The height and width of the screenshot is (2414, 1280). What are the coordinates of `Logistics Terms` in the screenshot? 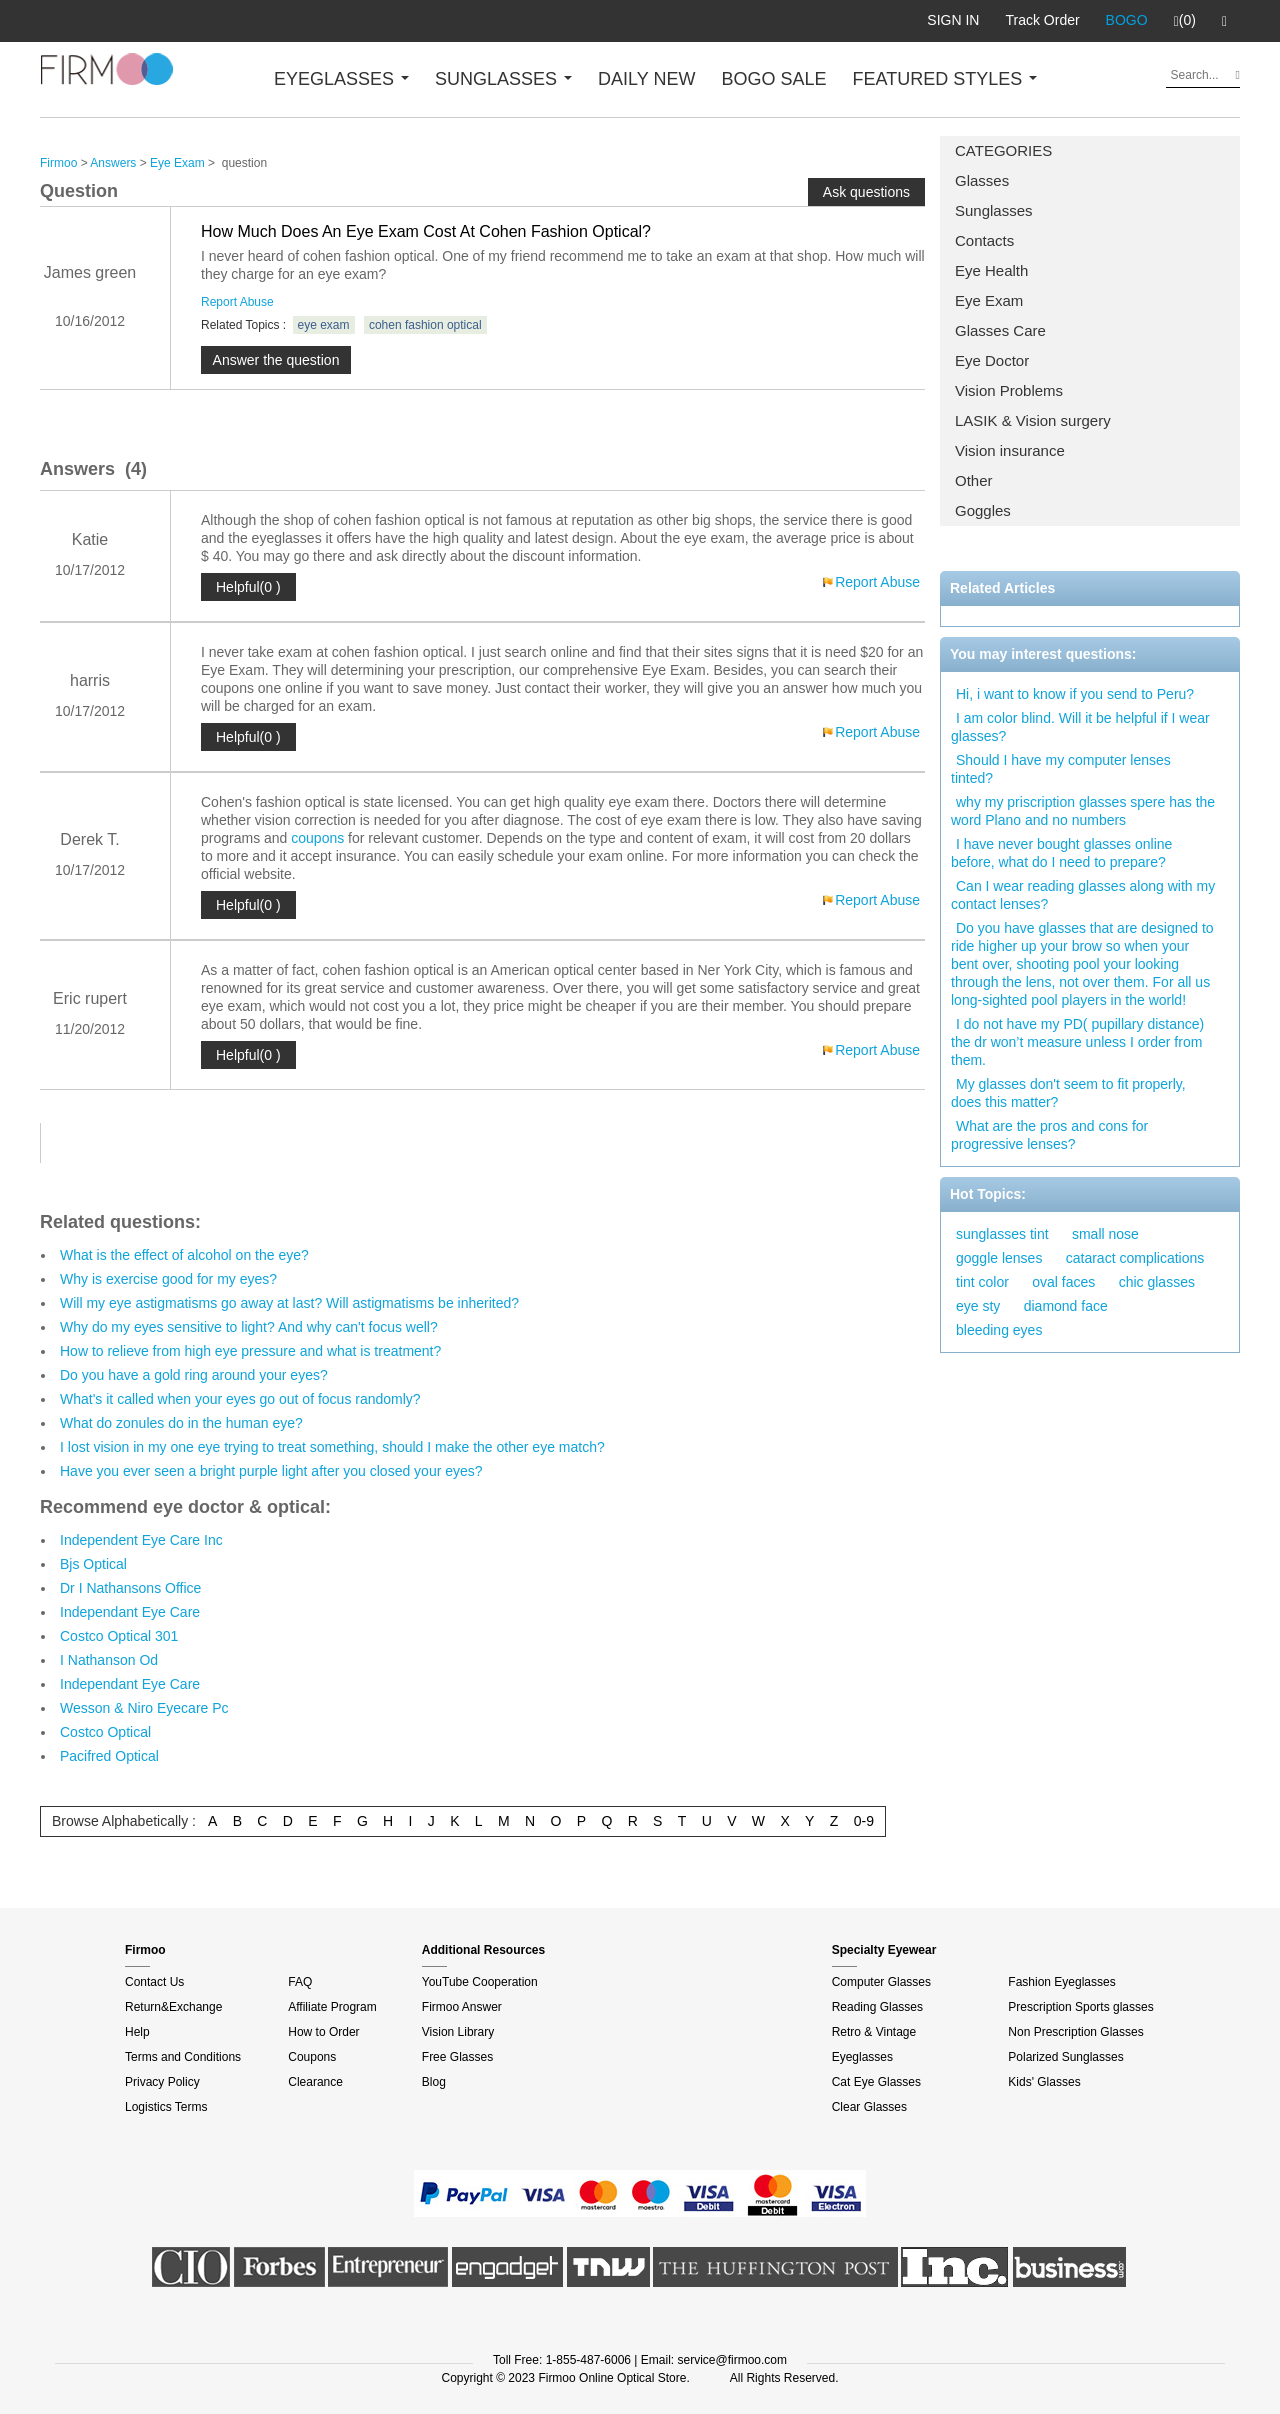 It's located at (166, 2107).